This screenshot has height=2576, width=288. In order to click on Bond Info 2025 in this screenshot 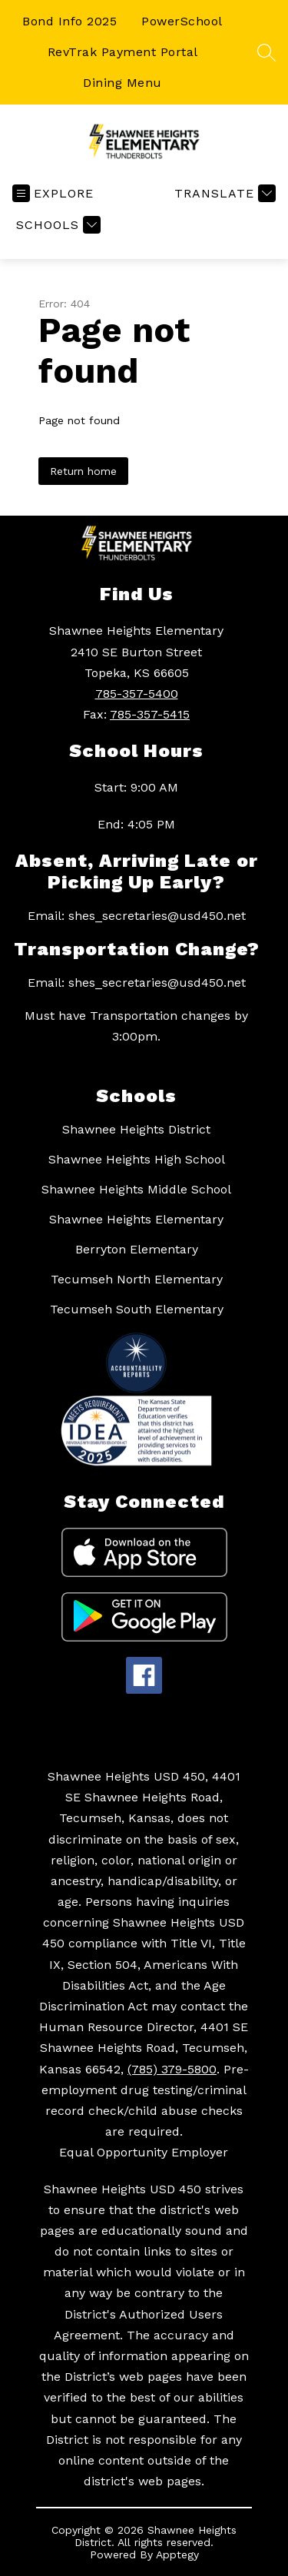, I will do `click(69, 21)`.